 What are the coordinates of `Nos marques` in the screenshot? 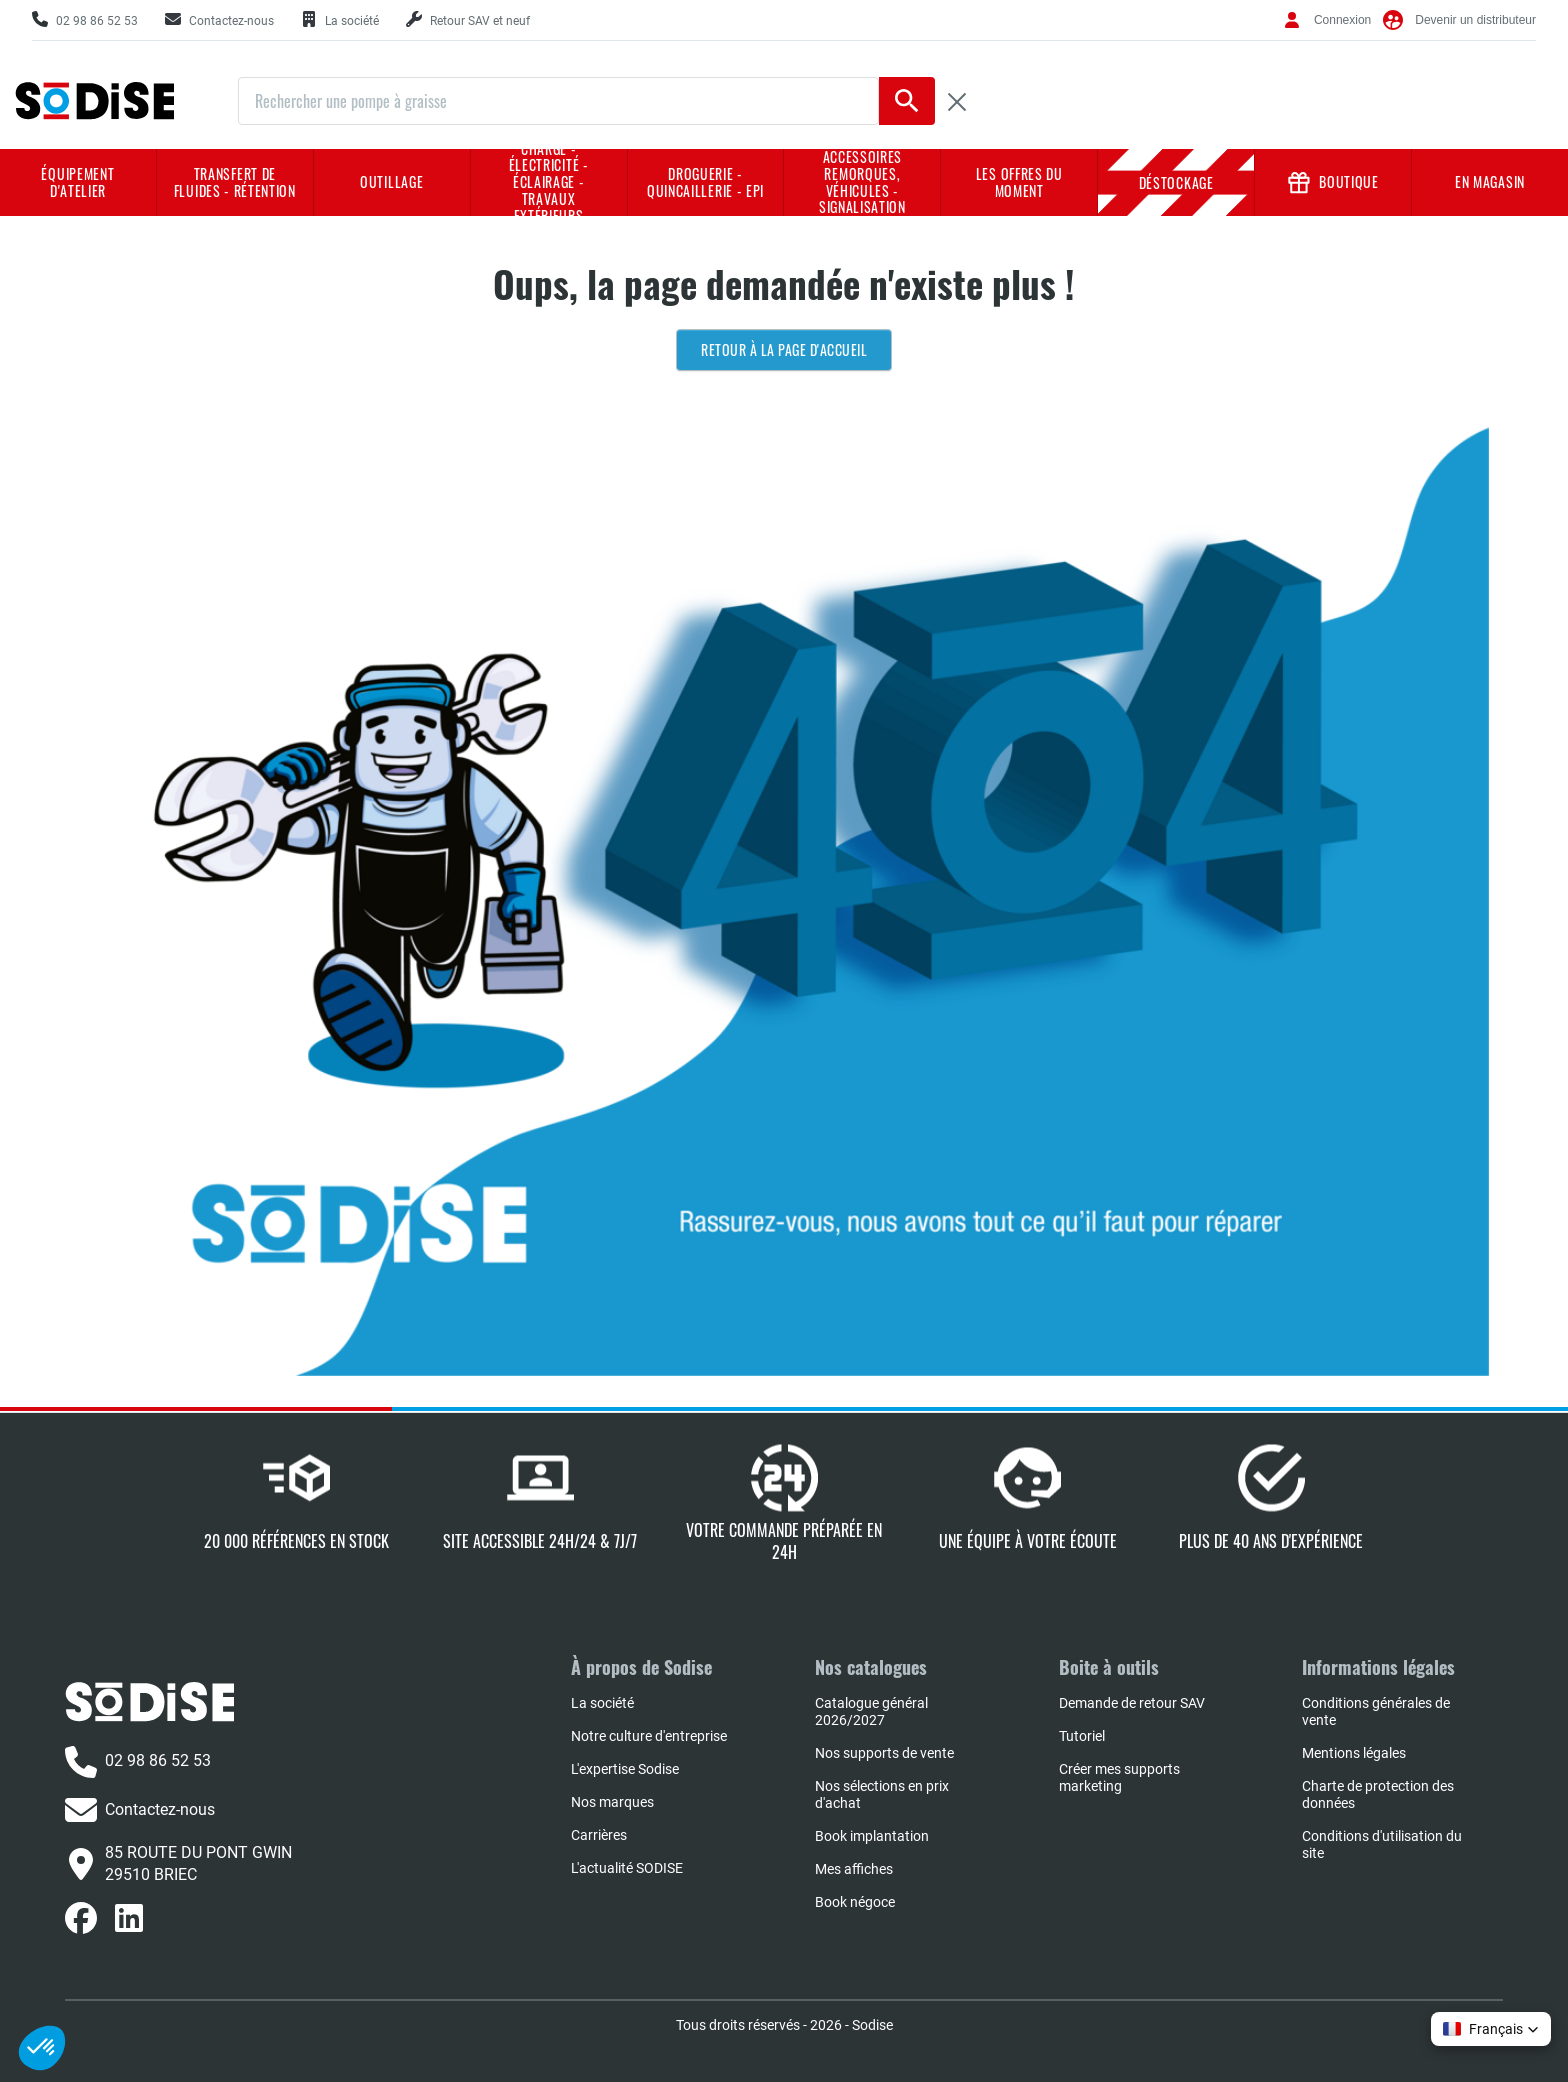 It's located at (612, 1802).